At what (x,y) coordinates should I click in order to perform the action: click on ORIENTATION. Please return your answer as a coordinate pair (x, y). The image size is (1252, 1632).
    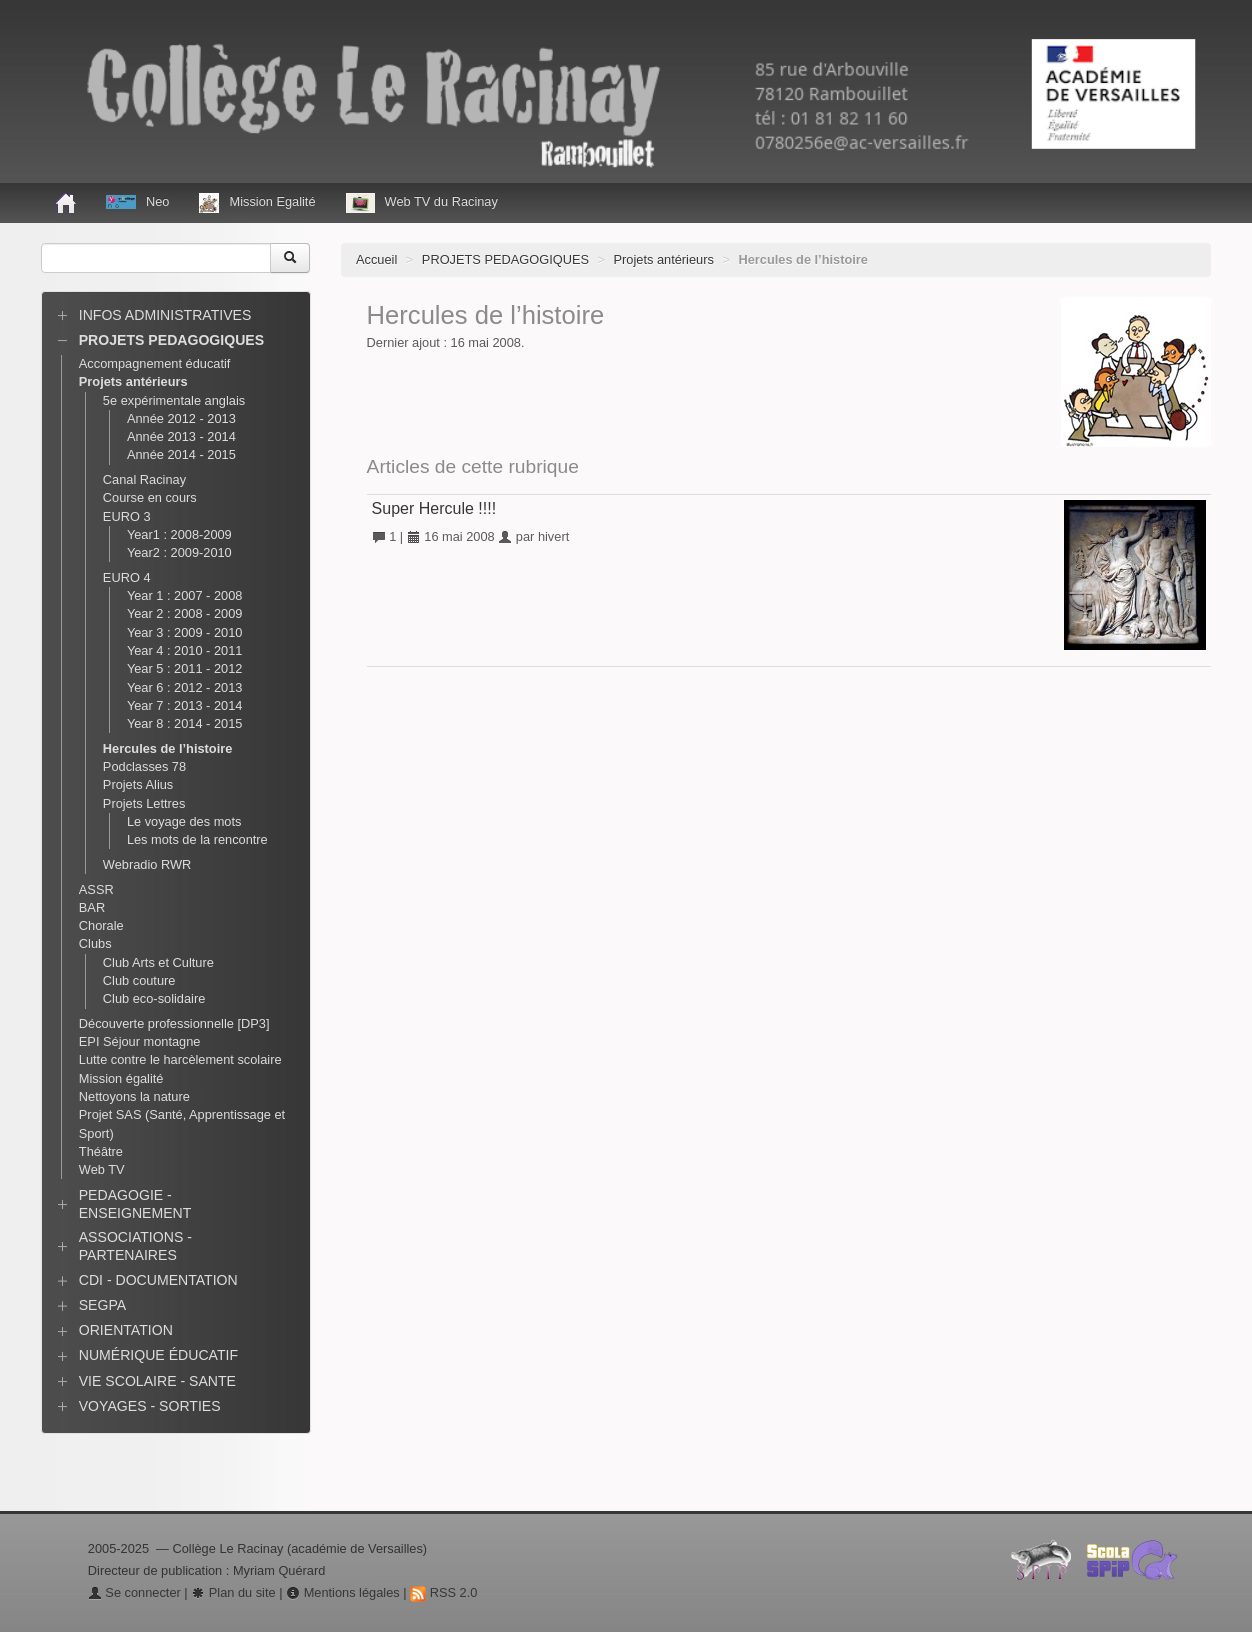
    Looking at the image, I should click on (126, 1330).